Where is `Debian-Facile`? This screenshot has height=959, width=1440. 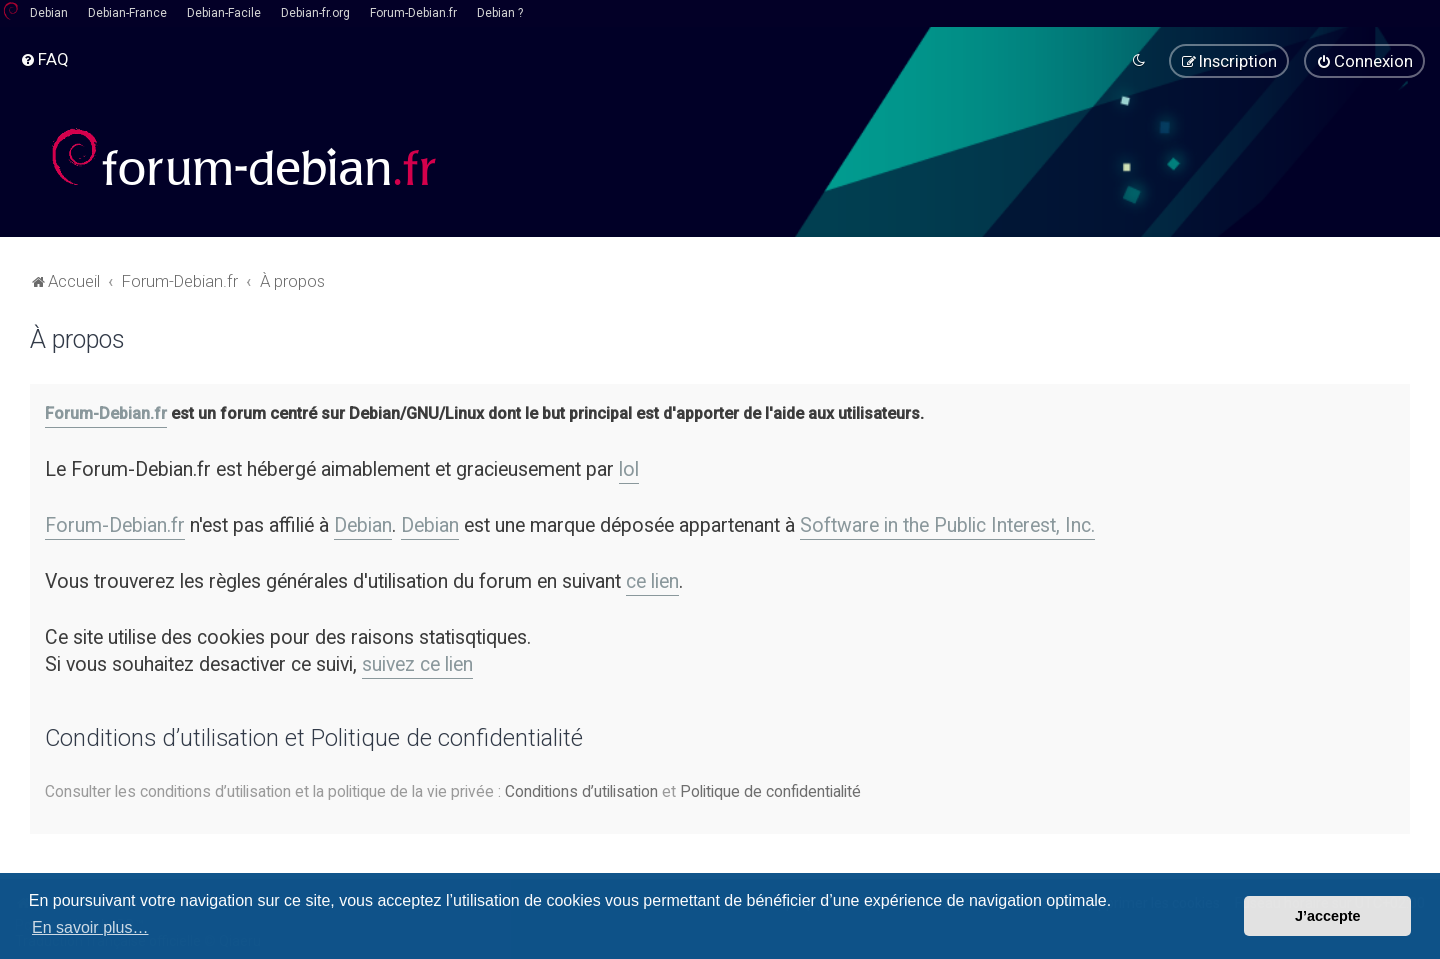
Debian-Facile is located at coordinates (224, 13).